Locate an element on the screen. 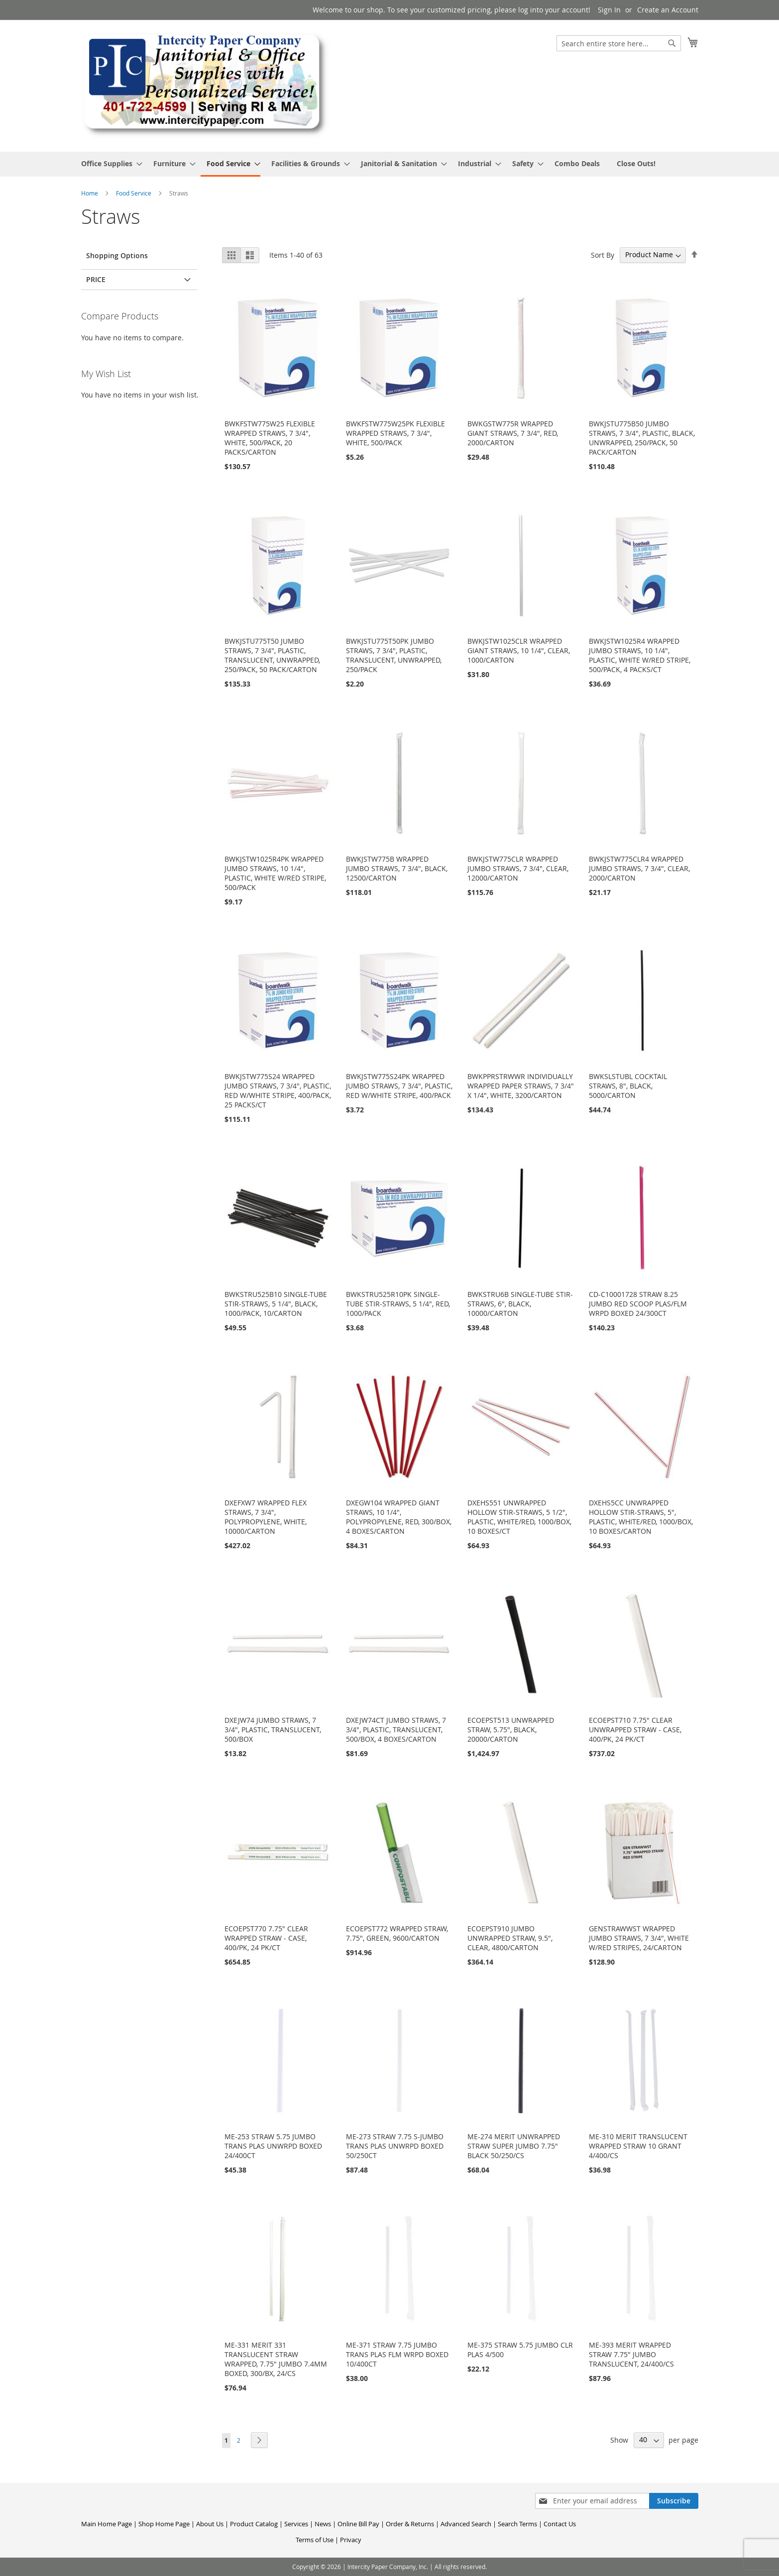  DXEHS551 UNWRAPPED HOLLOW STIR-STRAWS, 5 1/2", PLASTIC, WHITE/RED, 1000/BOX, 10 BOXES/CT is located at coordinates (519, 1517).